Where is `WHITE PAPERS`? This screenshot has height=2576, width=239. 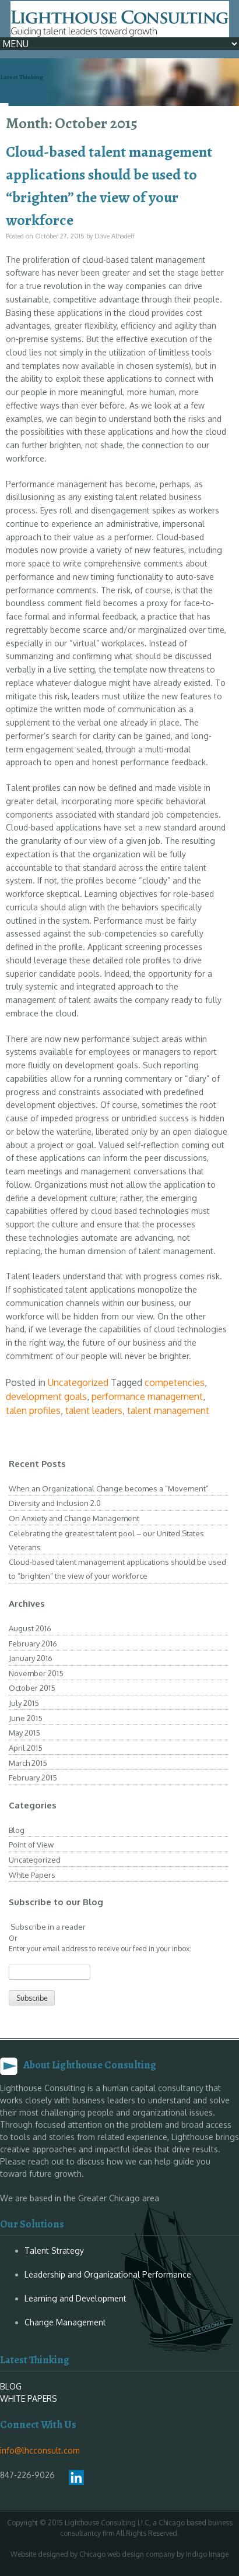 WHITE PAPERS is located at coordinates (28, 2398).